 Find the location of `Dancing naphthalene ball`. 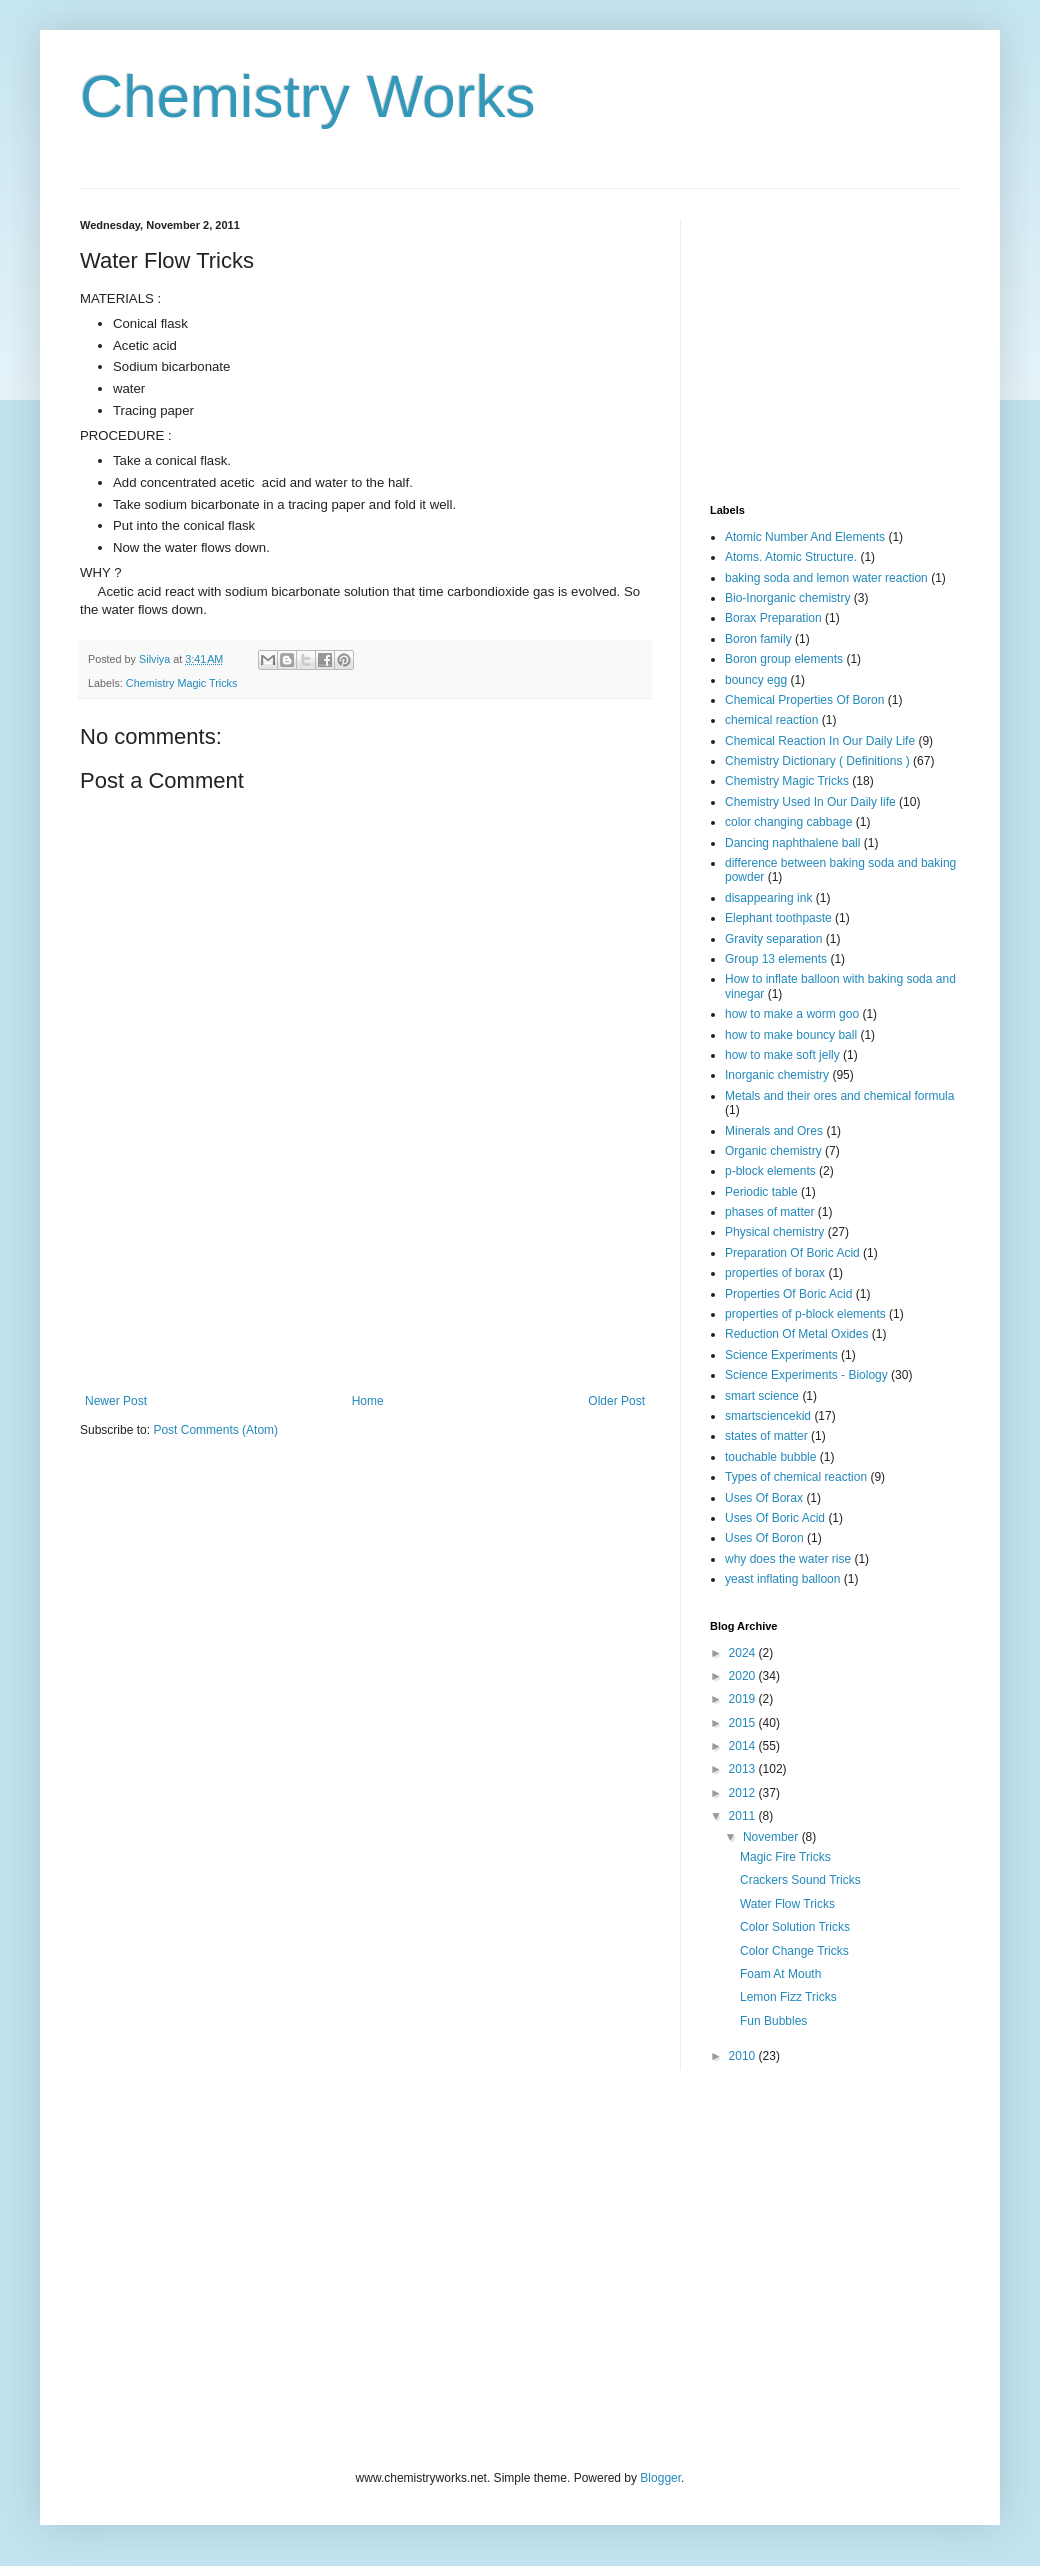

Dancing naphthalene ball is located at coordinates (792, 843).